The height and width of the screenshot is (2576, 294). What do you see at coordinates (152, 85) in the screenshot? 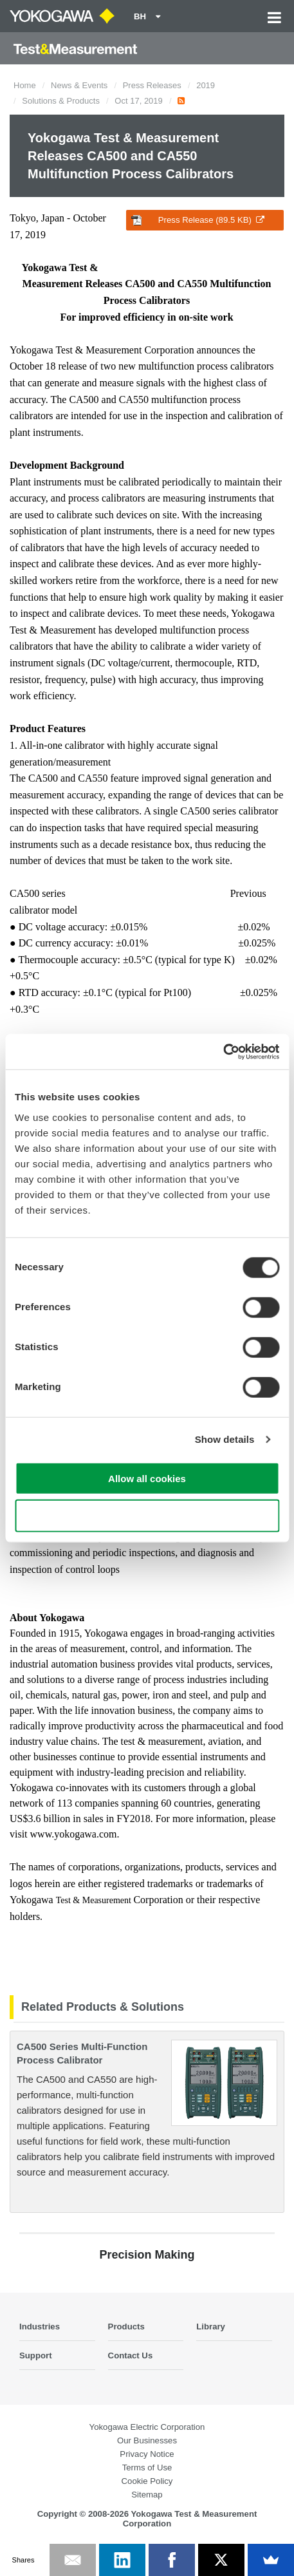
I see `Press Releases` at bounding box center [152, 85].